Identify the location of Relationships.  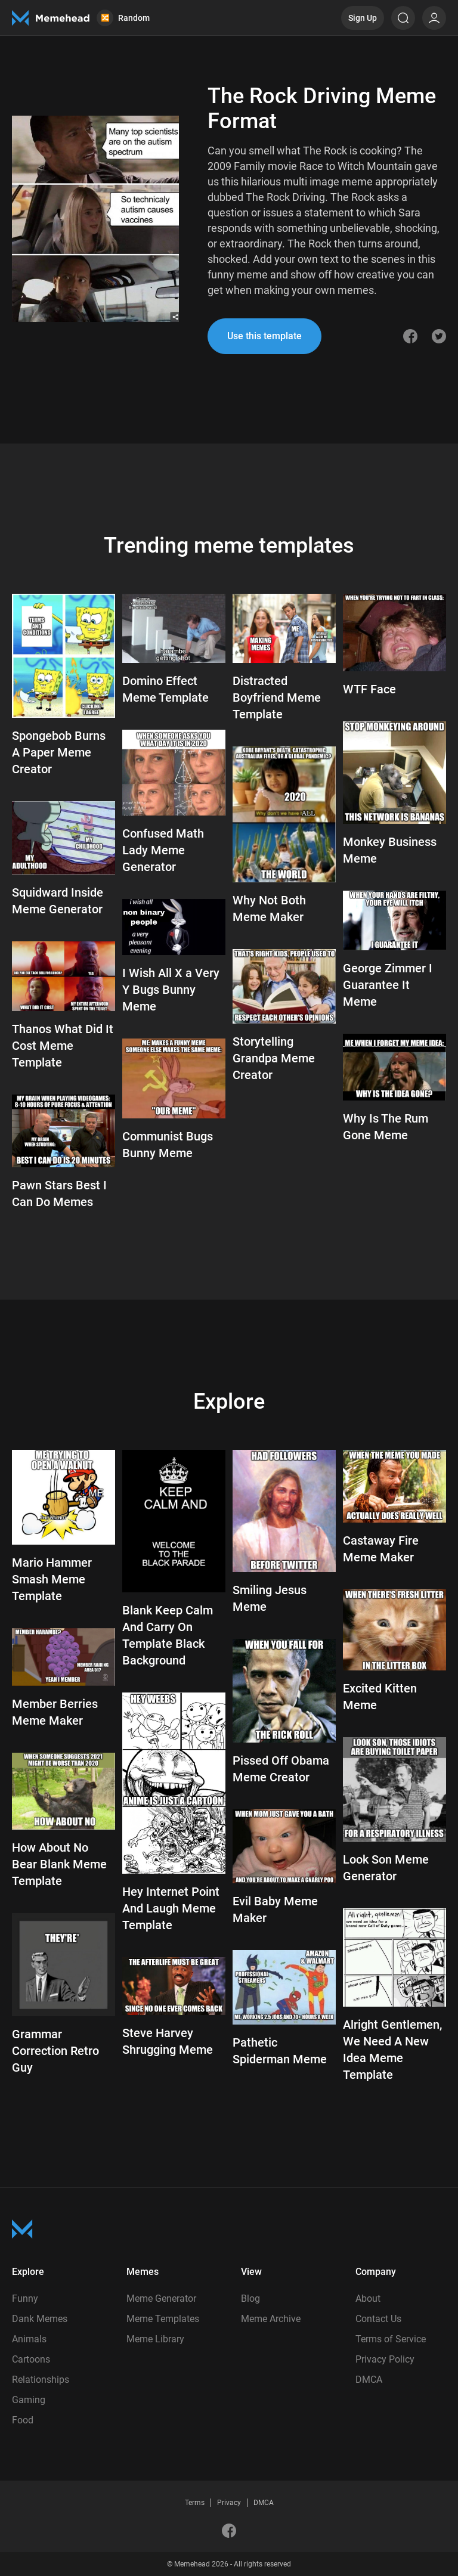
(40, 2379).